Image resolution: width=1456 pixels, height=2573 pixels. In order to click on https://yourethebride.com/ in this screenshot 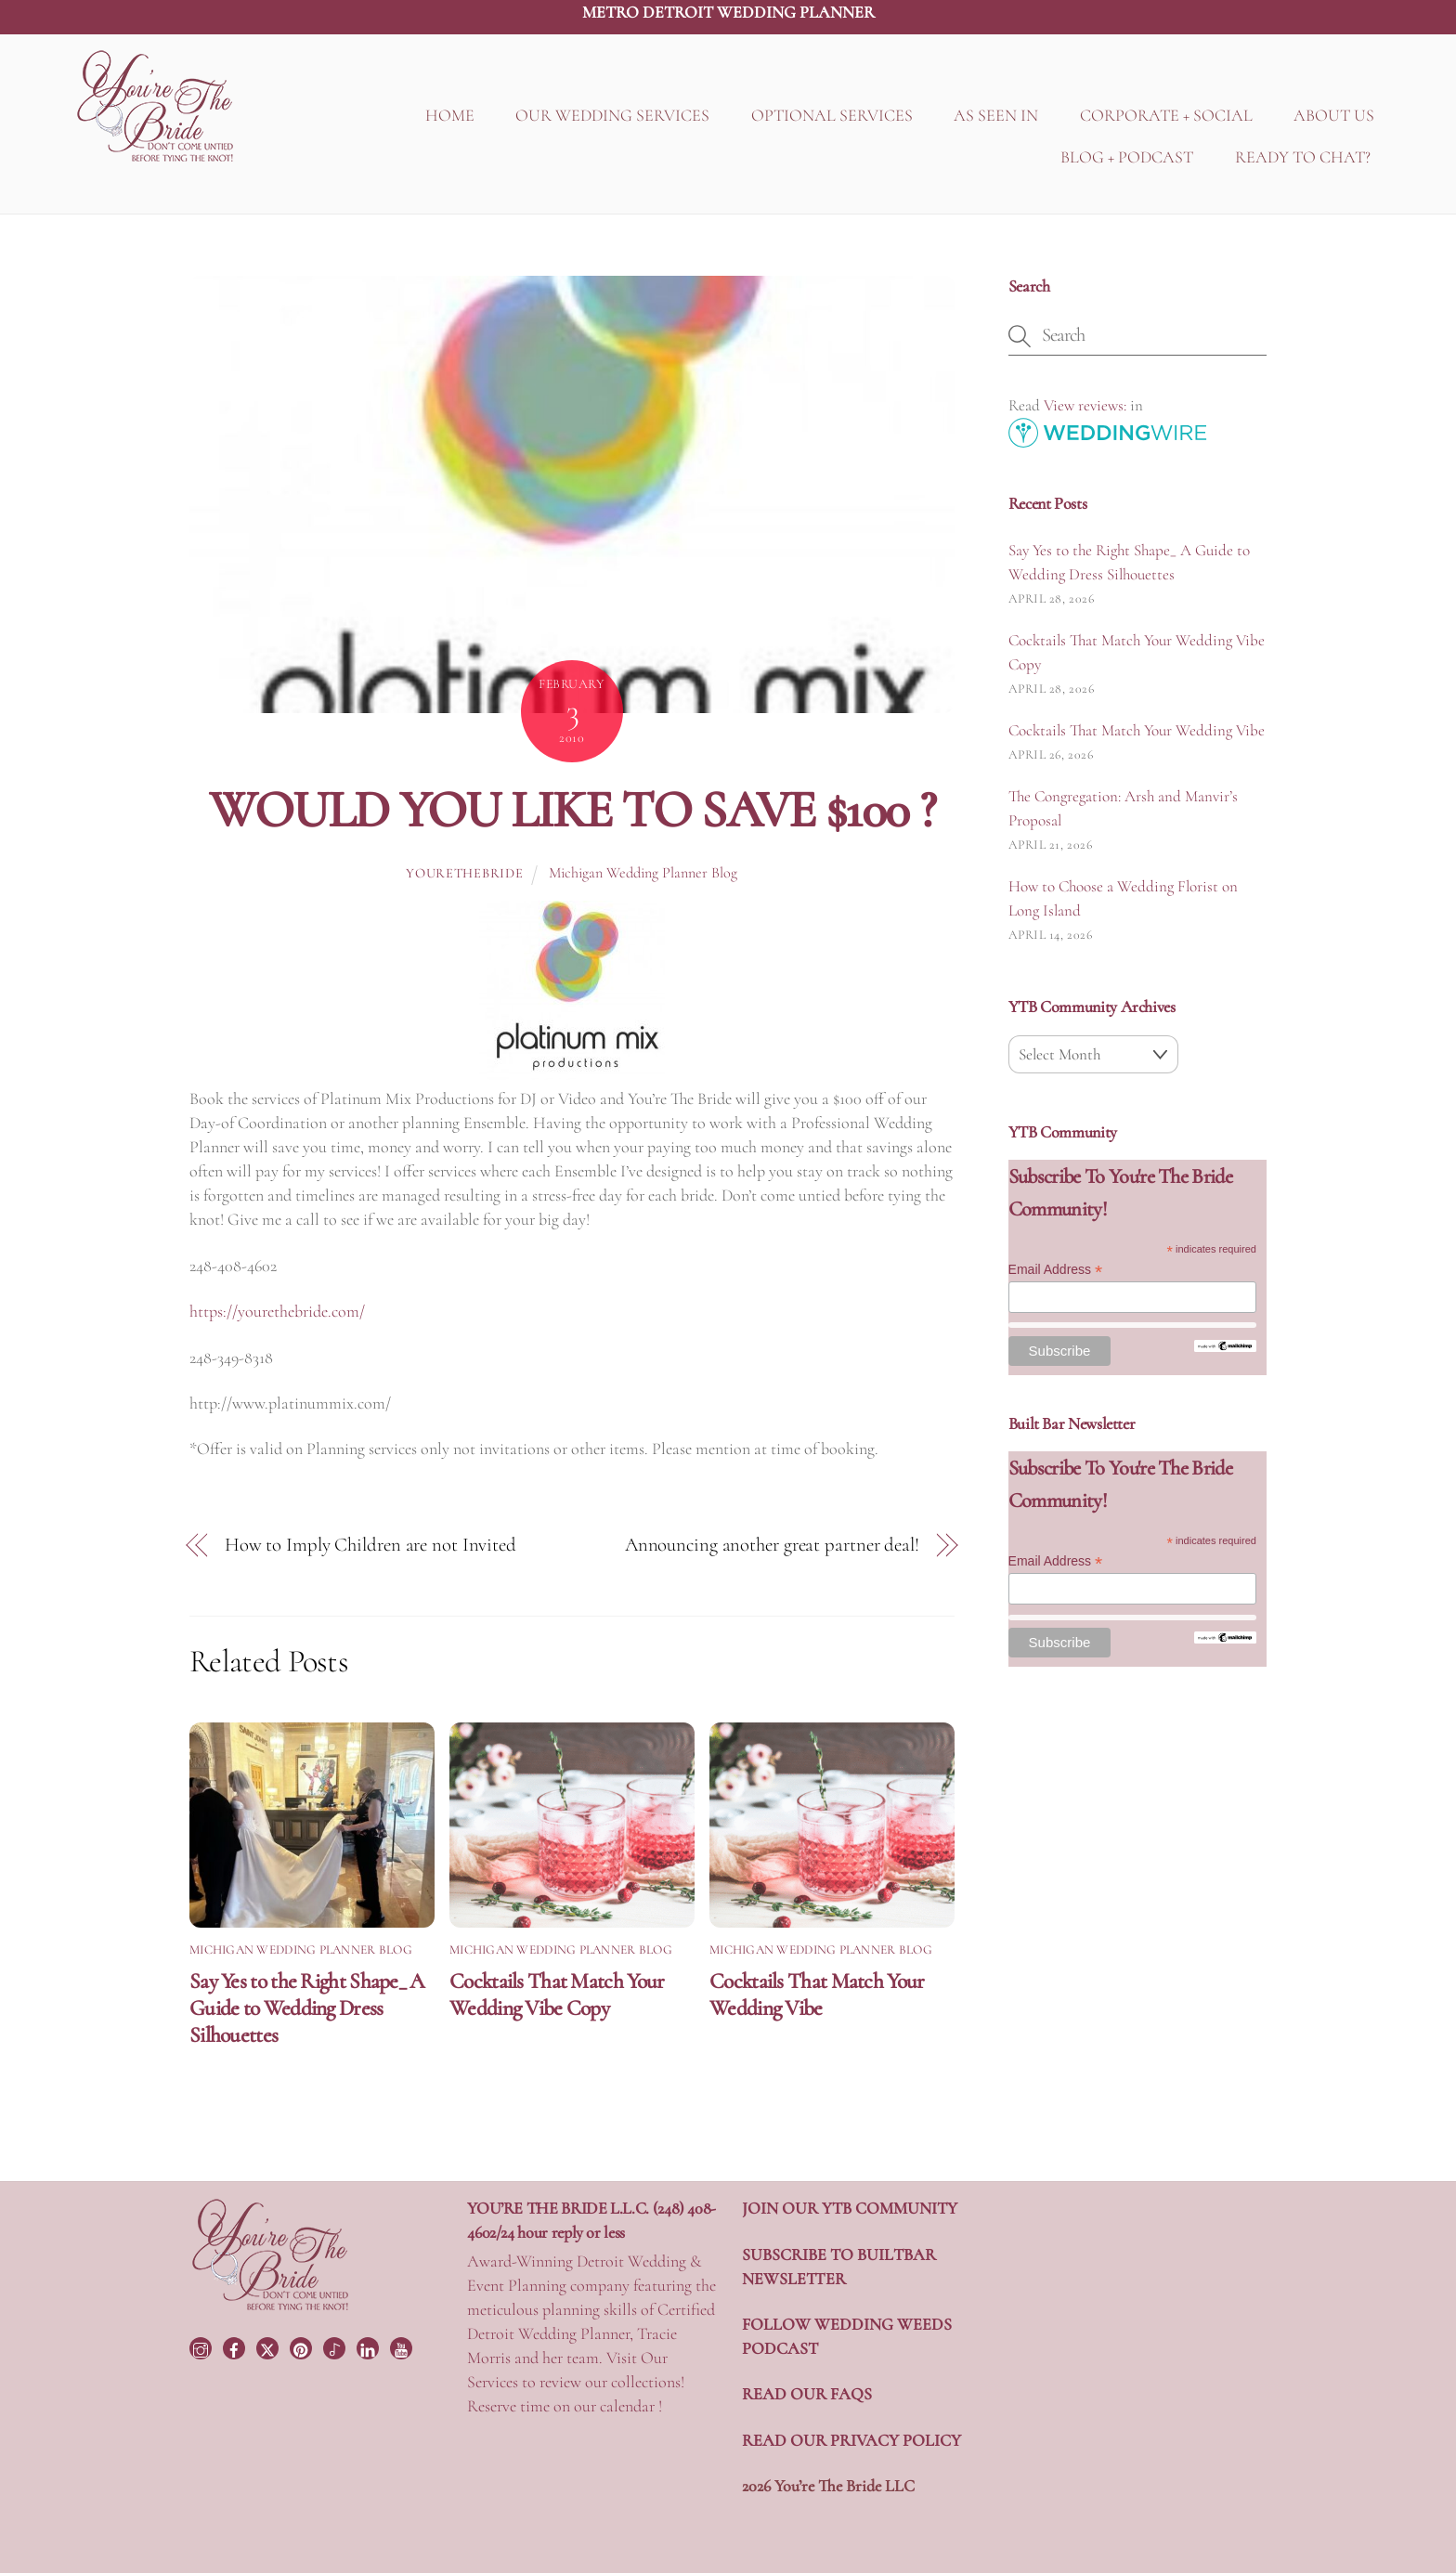, I will do `click(277, 1311)`.